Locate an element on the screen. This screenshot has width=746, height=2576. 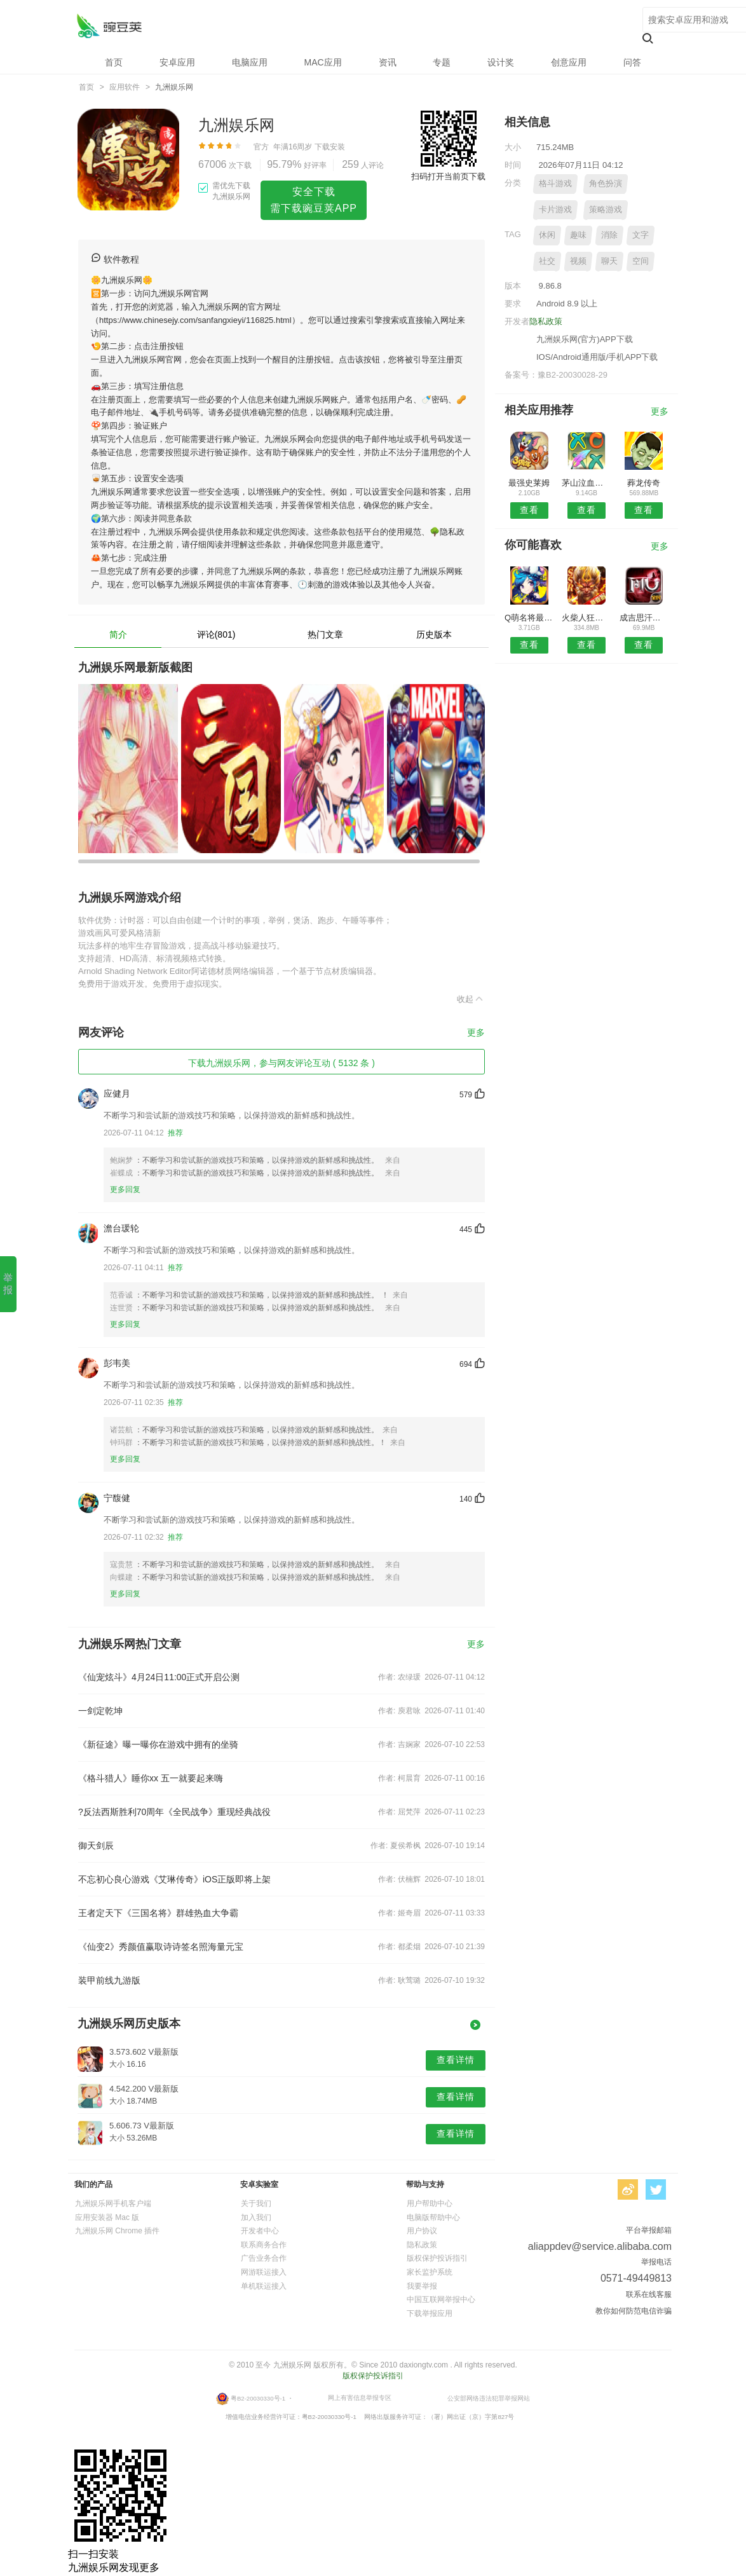
火柴人狂奔跑酷大作战 is located at coordinates (586, 617).